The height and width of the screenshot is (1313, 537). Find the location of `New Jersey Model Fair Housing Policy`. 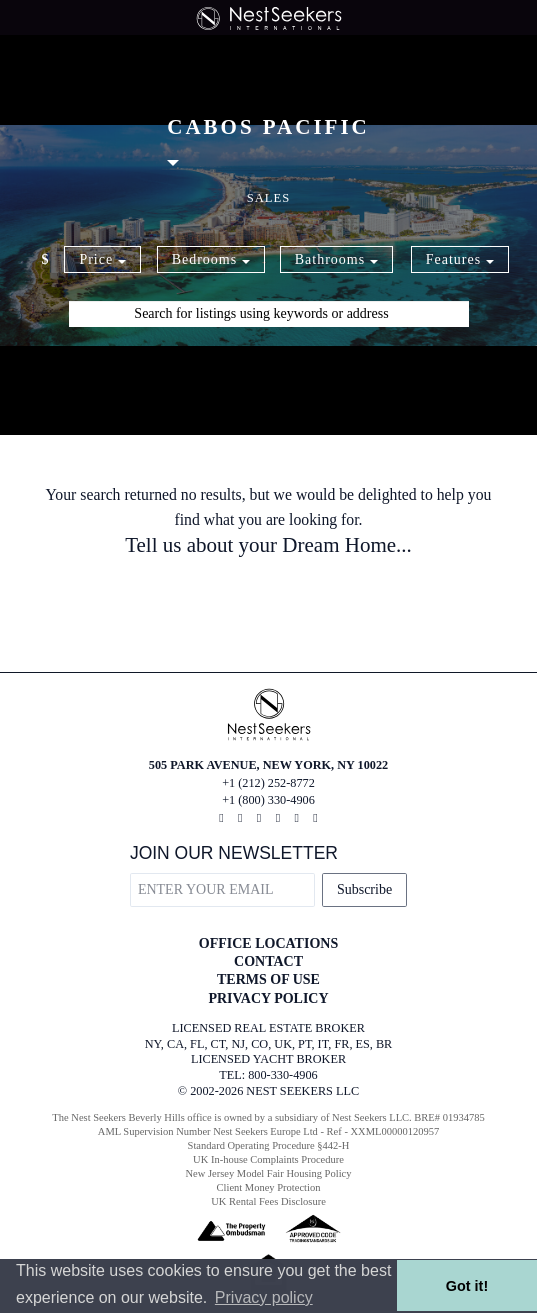

New Jersey Model Fair Housing Policy is located at coordinates (269, 1173).